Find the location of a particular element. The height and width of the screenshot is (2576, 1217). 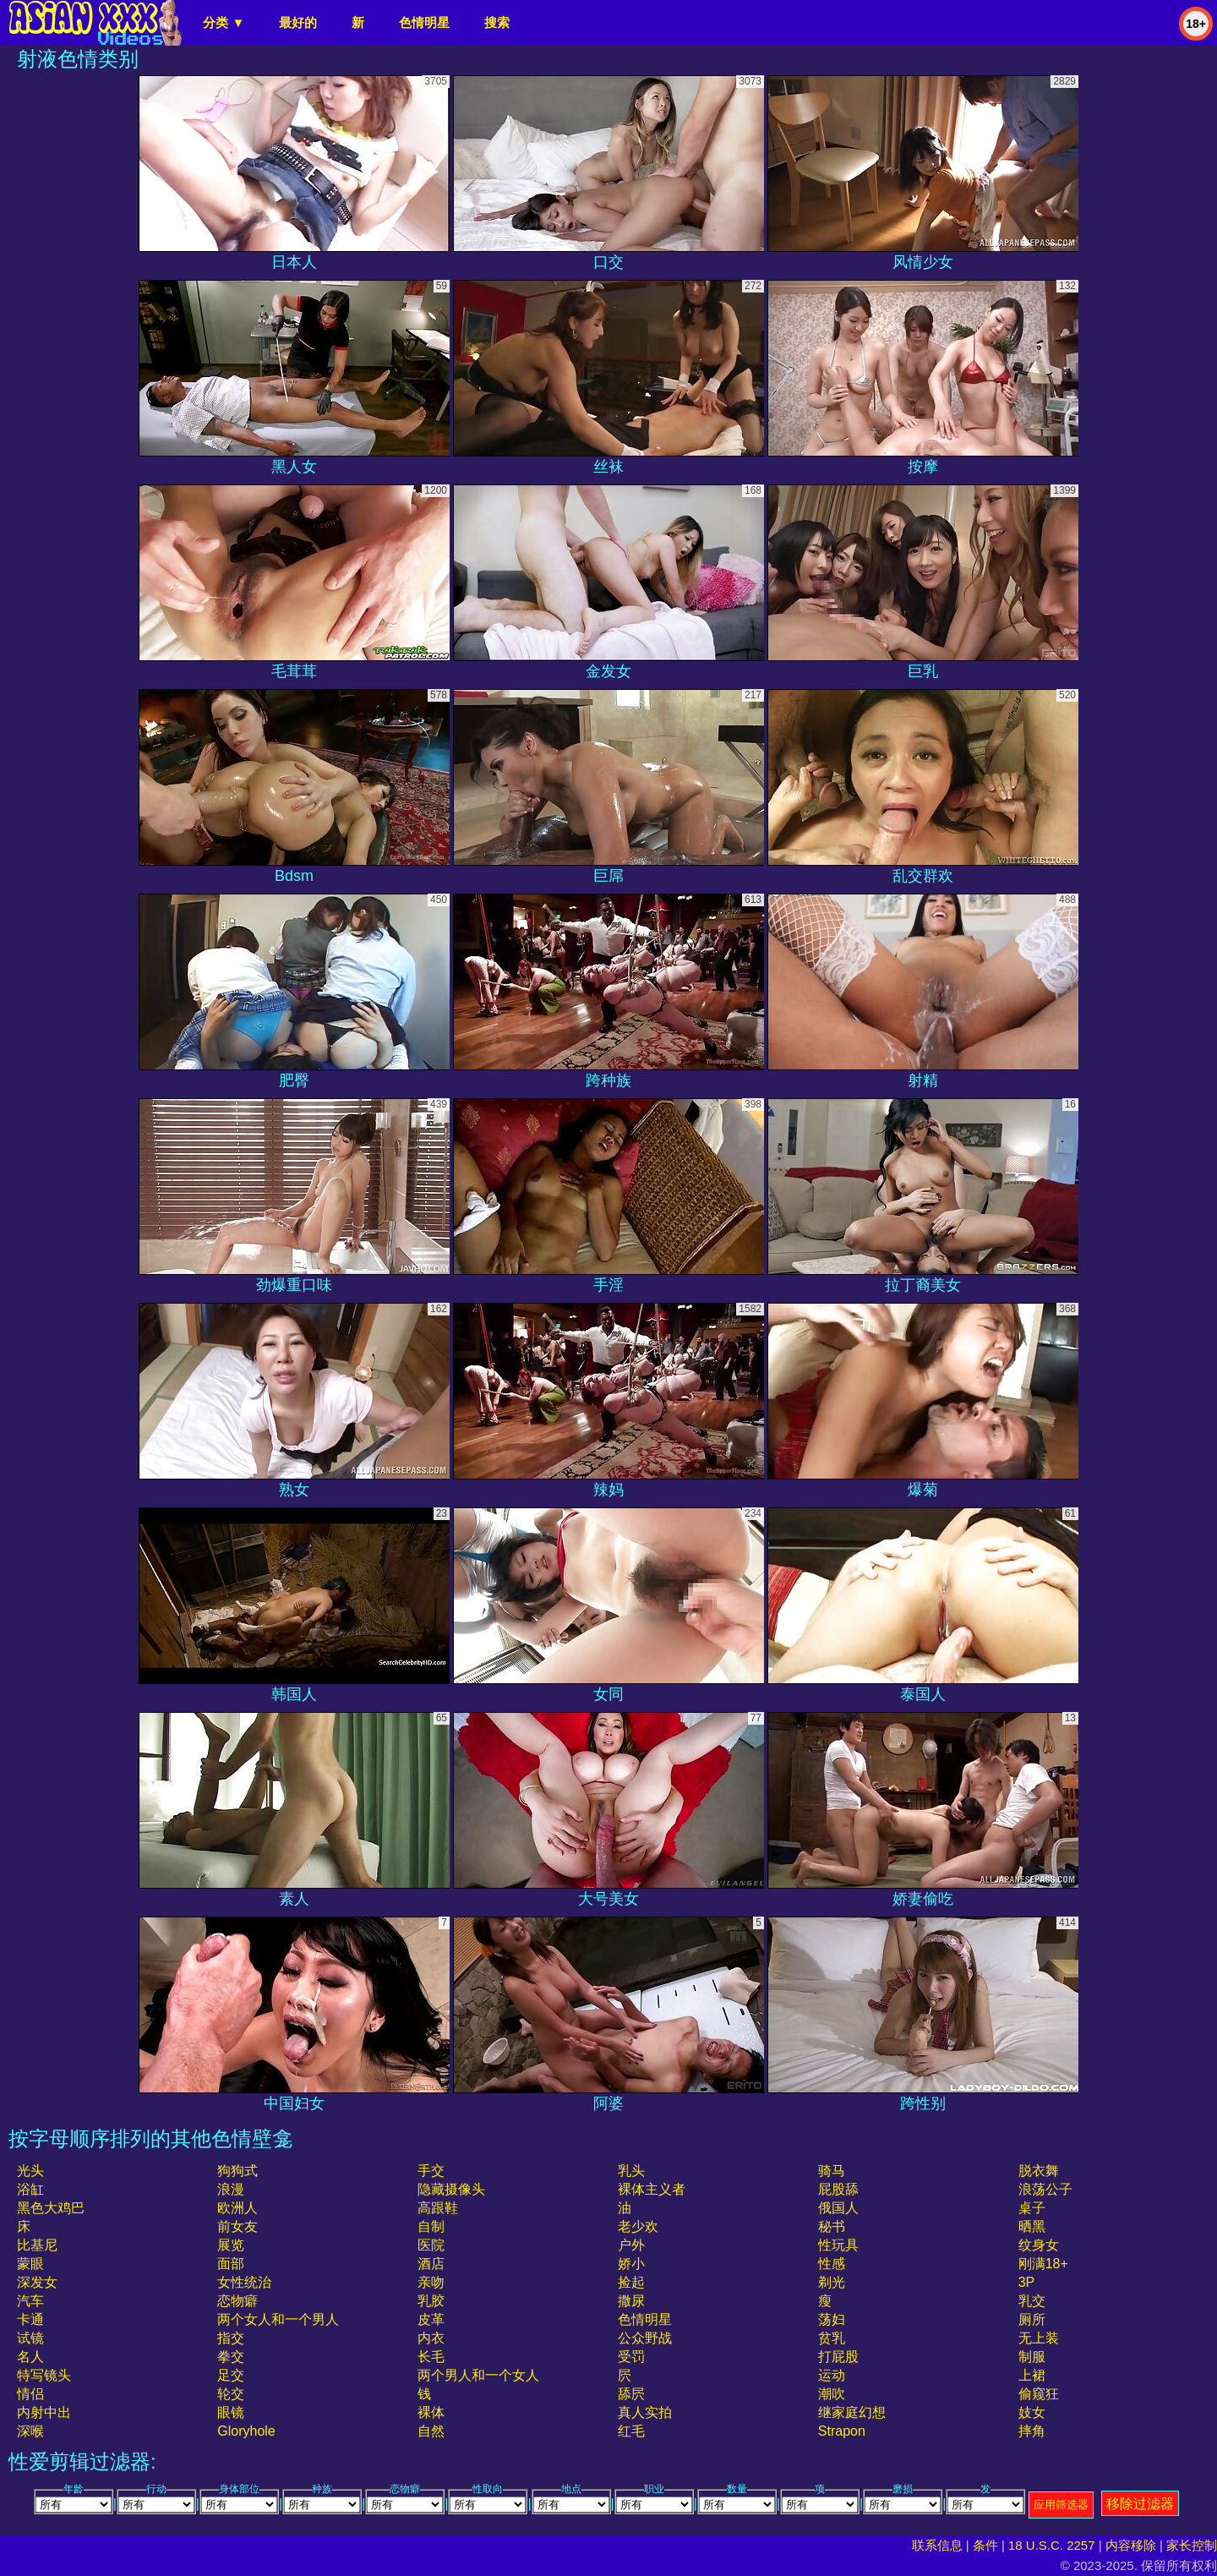

最好的 is located at coordinates (298, 22).